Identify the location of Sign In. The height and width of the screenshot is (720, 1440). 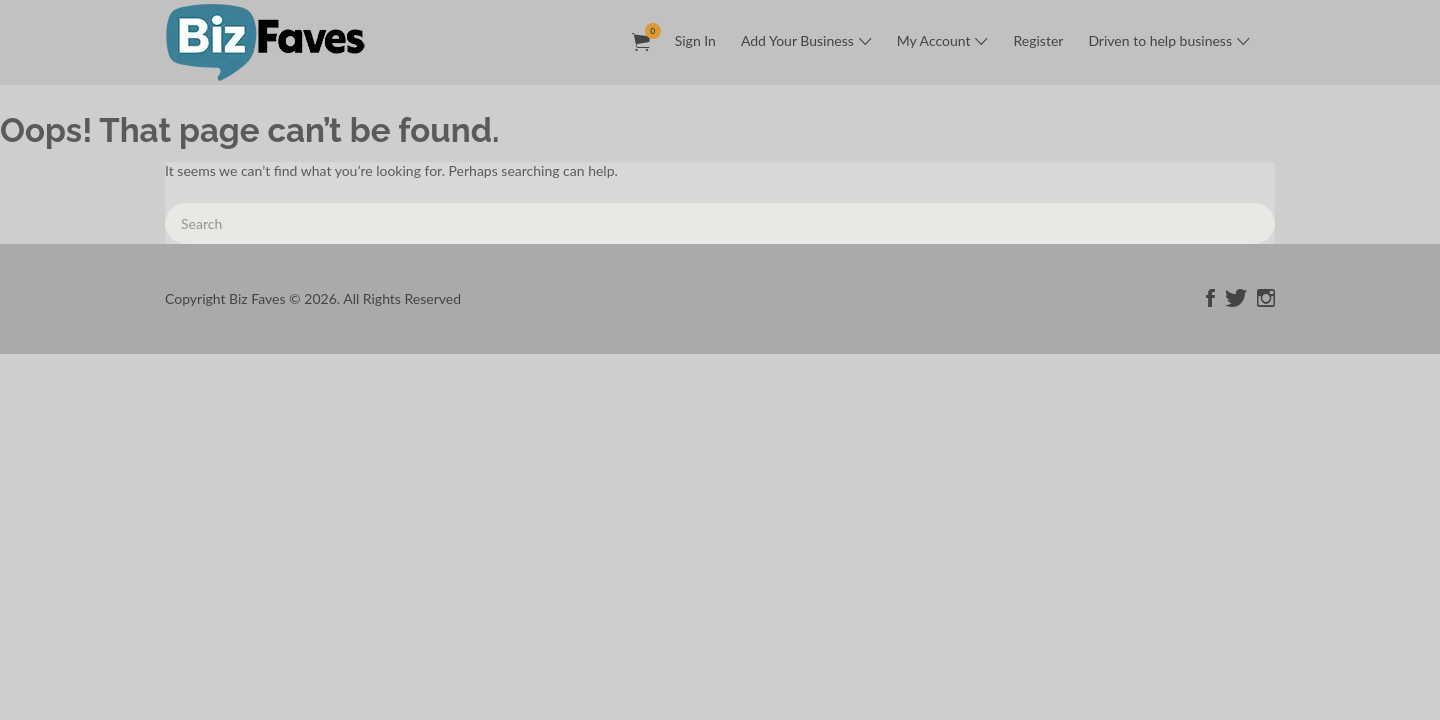
(695, 40).